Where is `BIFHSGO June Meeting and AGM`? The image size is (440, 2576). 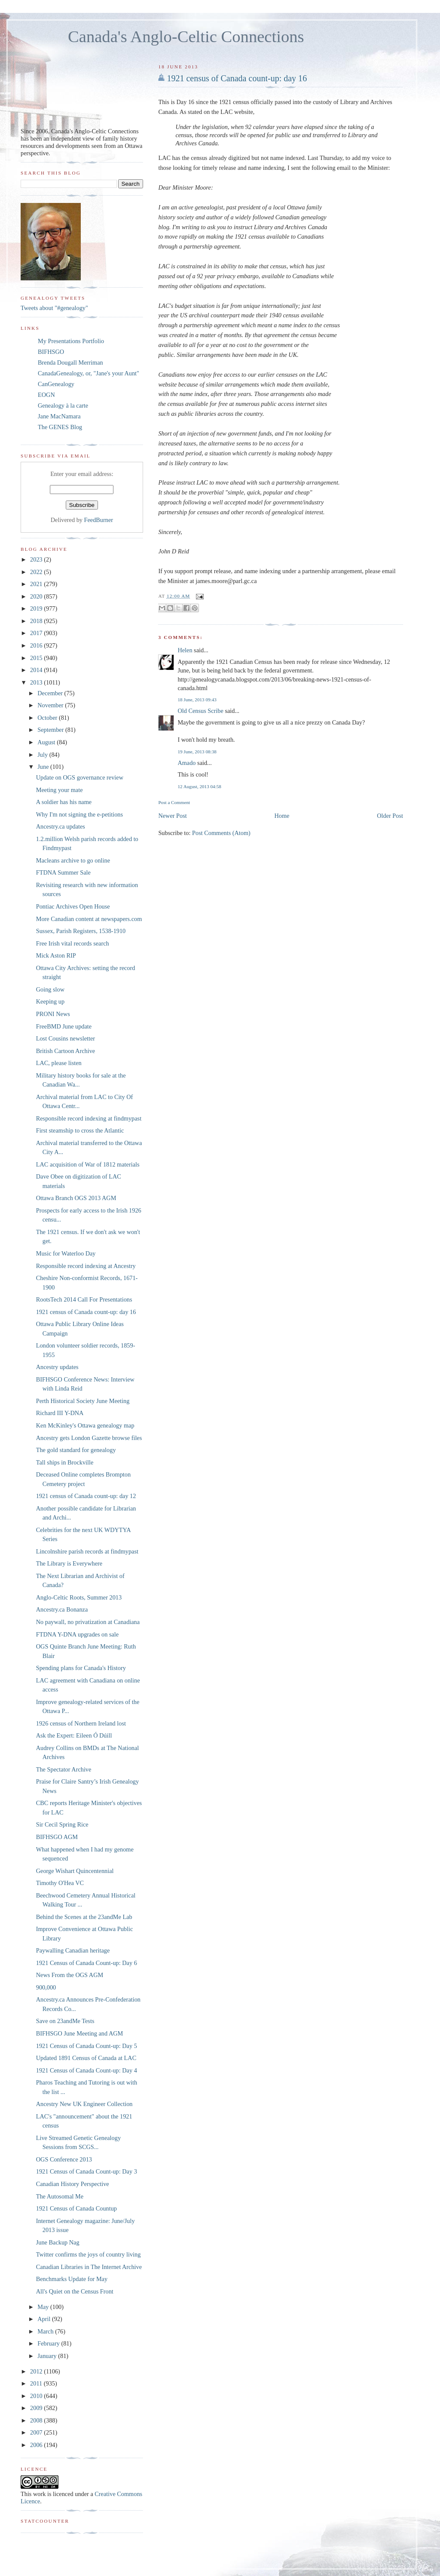
BIFHSGO June Meeting and AGM is located at coordinates (79, 2033).